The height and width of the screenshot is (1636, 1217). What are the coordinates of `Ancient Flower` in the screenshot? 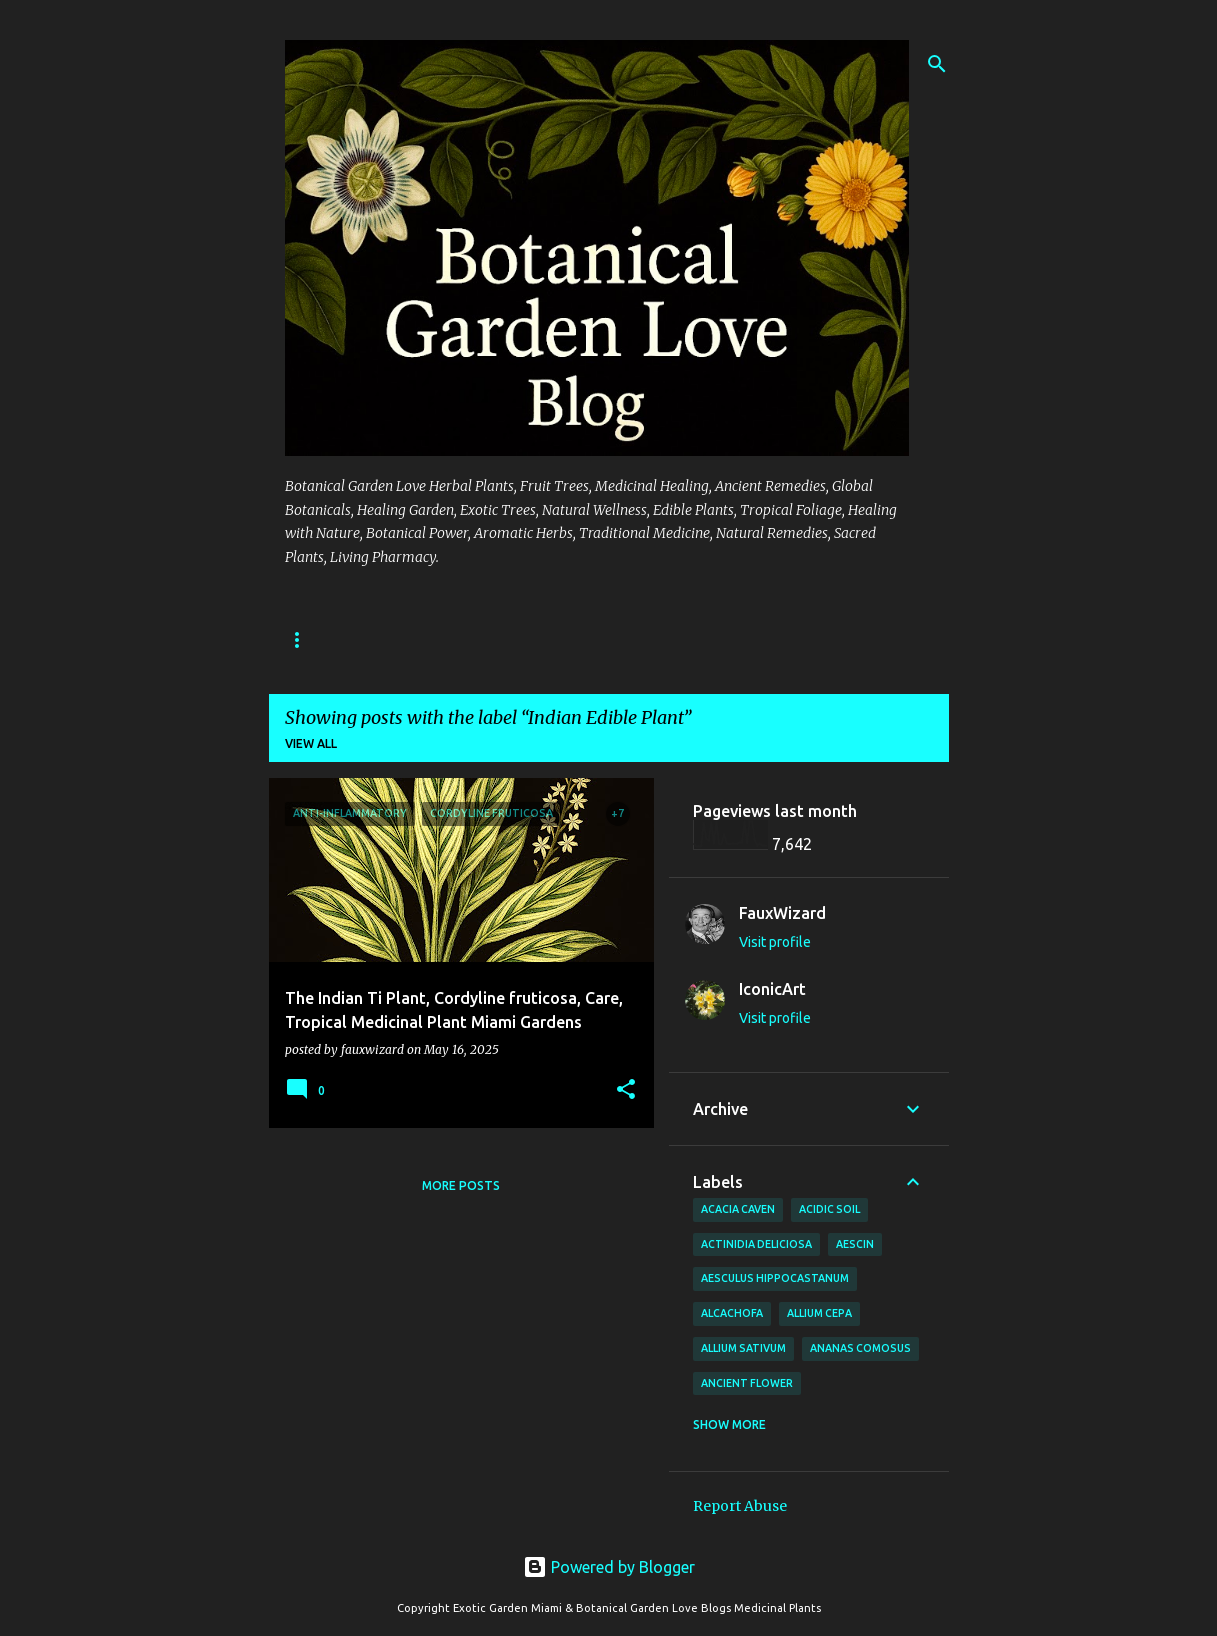 It's located at (747, 1383).